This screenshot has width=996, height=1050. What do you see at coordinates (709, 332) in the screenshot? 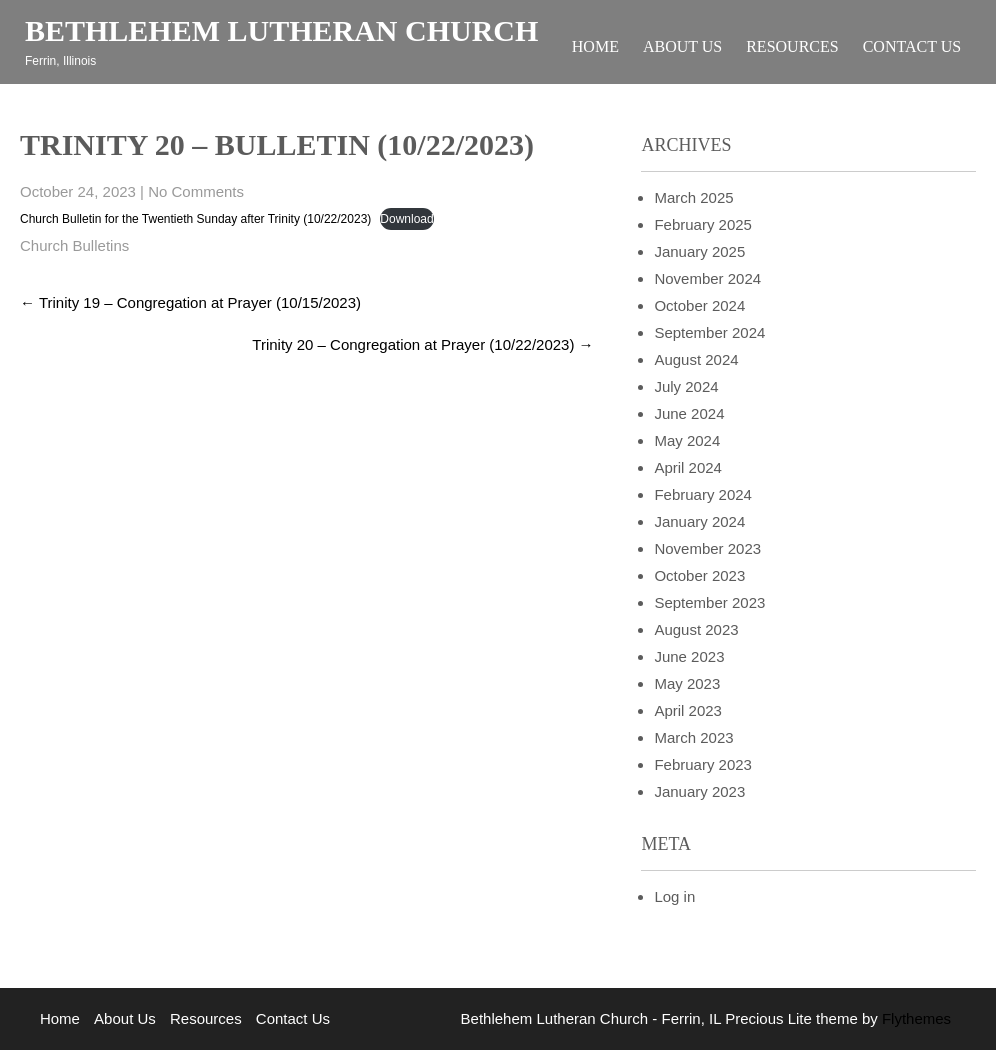
I see `September 2024` at bounding box center [709, 332].